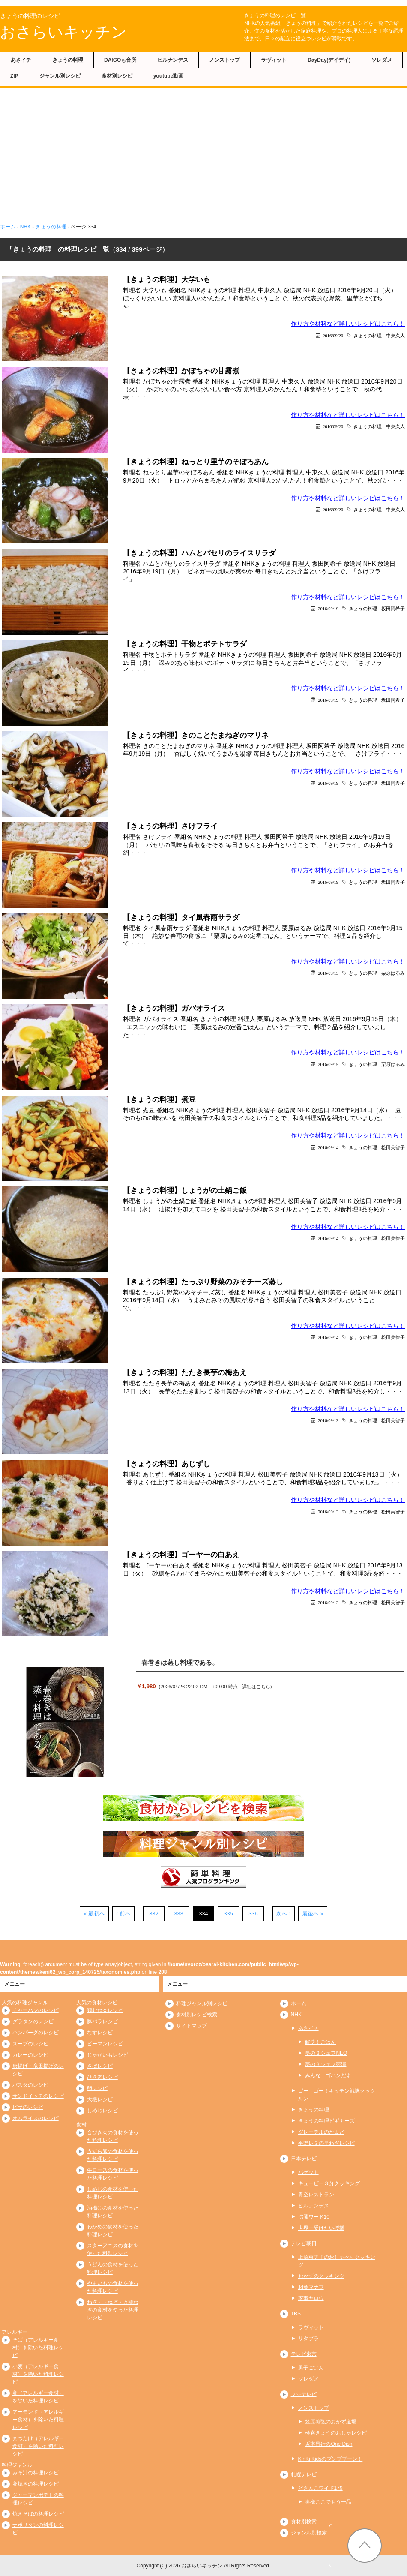 This screenshot has width=407, height=2576. I want to click on ジャンル別検索, so click(309, 2533).